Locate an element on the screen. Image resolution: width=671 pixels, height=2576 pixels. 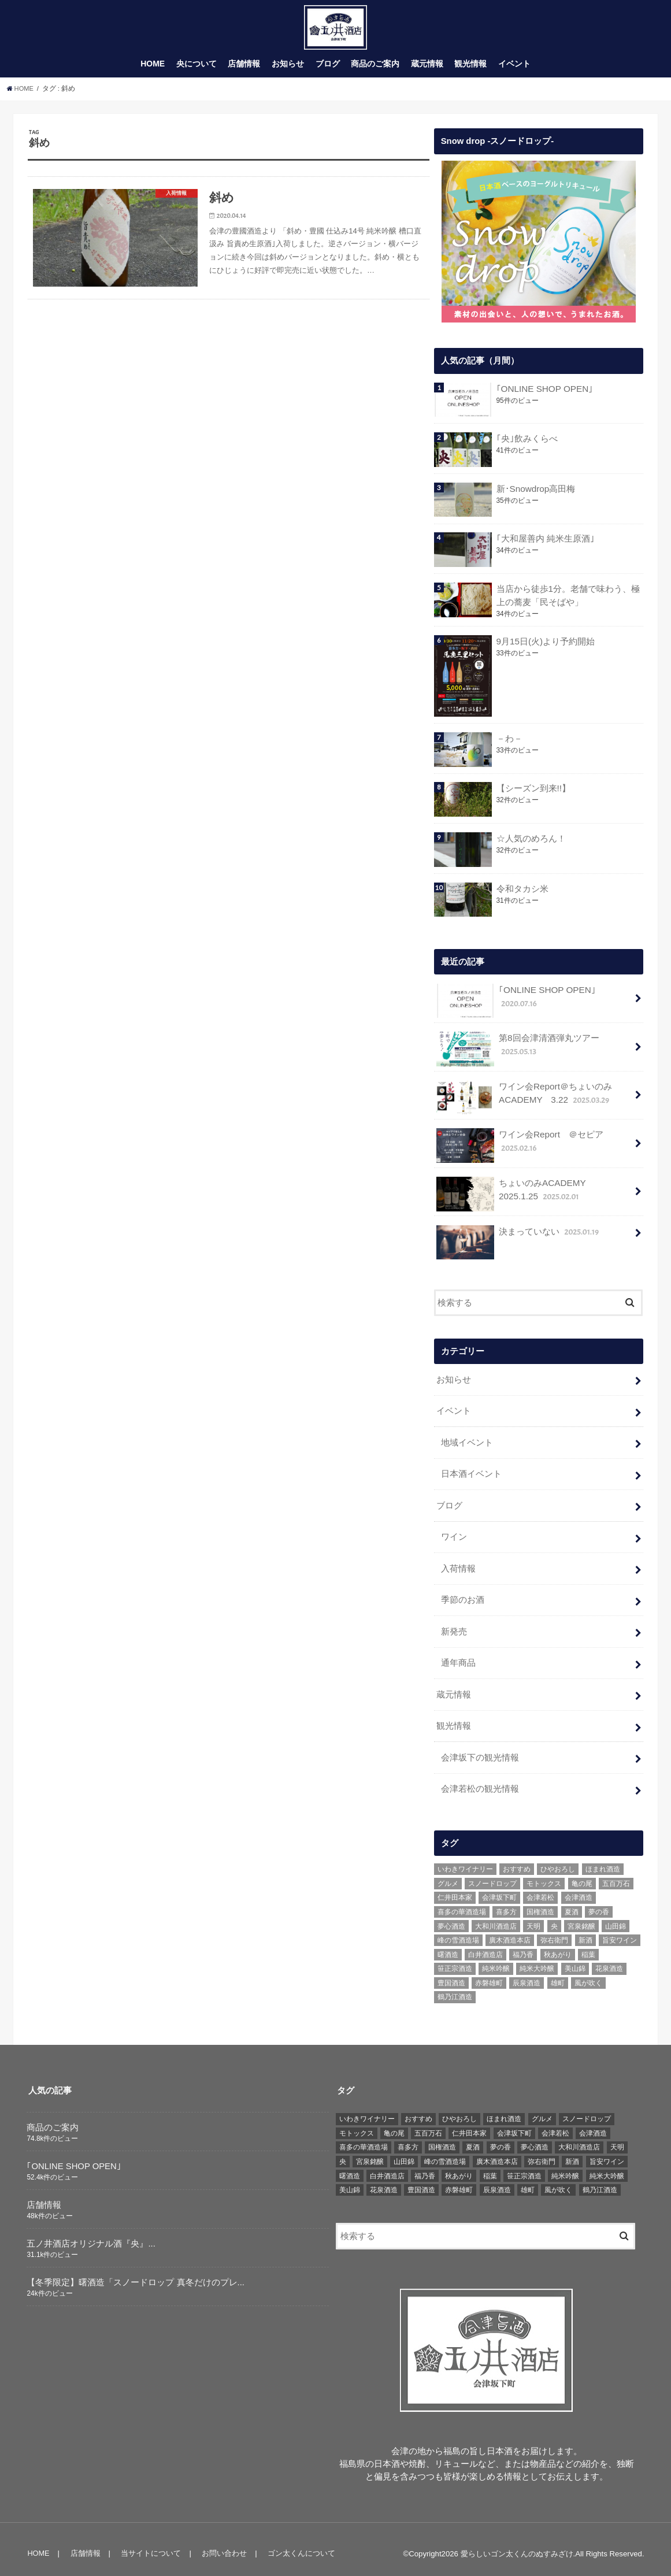
新･Snowdrop高田梅 is located at coordinates (535, 496).